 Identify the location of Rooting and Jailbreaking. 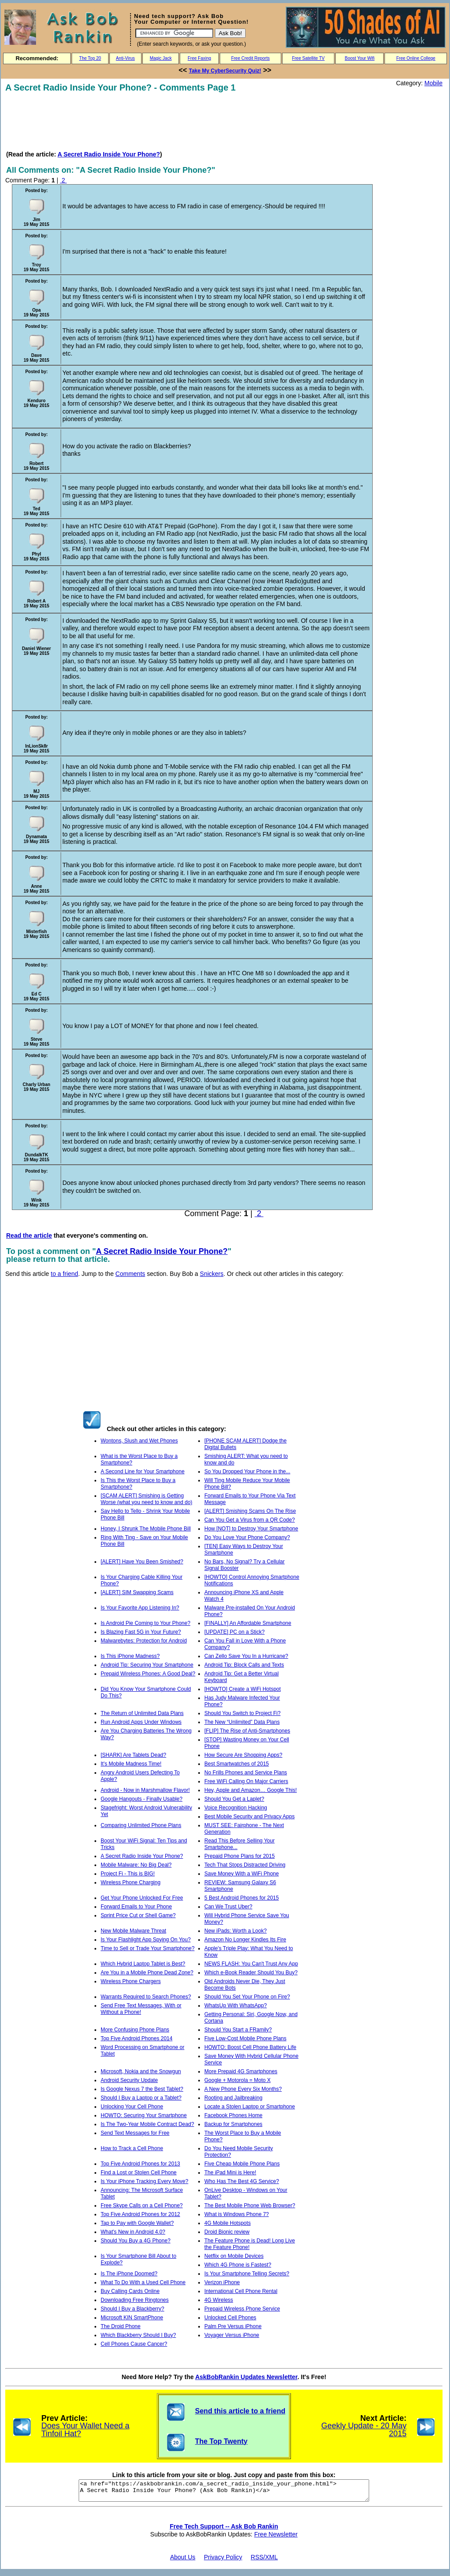
(233, 2098).